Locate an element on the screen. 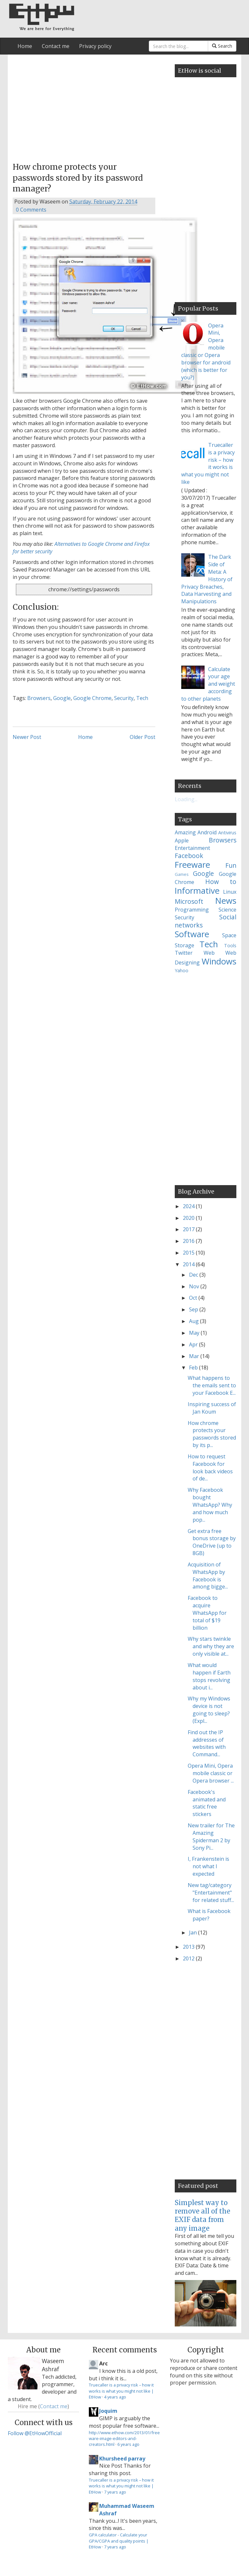 This screenshot has width=249, height=2576. 2013 is located at coordinates (189, 1946).